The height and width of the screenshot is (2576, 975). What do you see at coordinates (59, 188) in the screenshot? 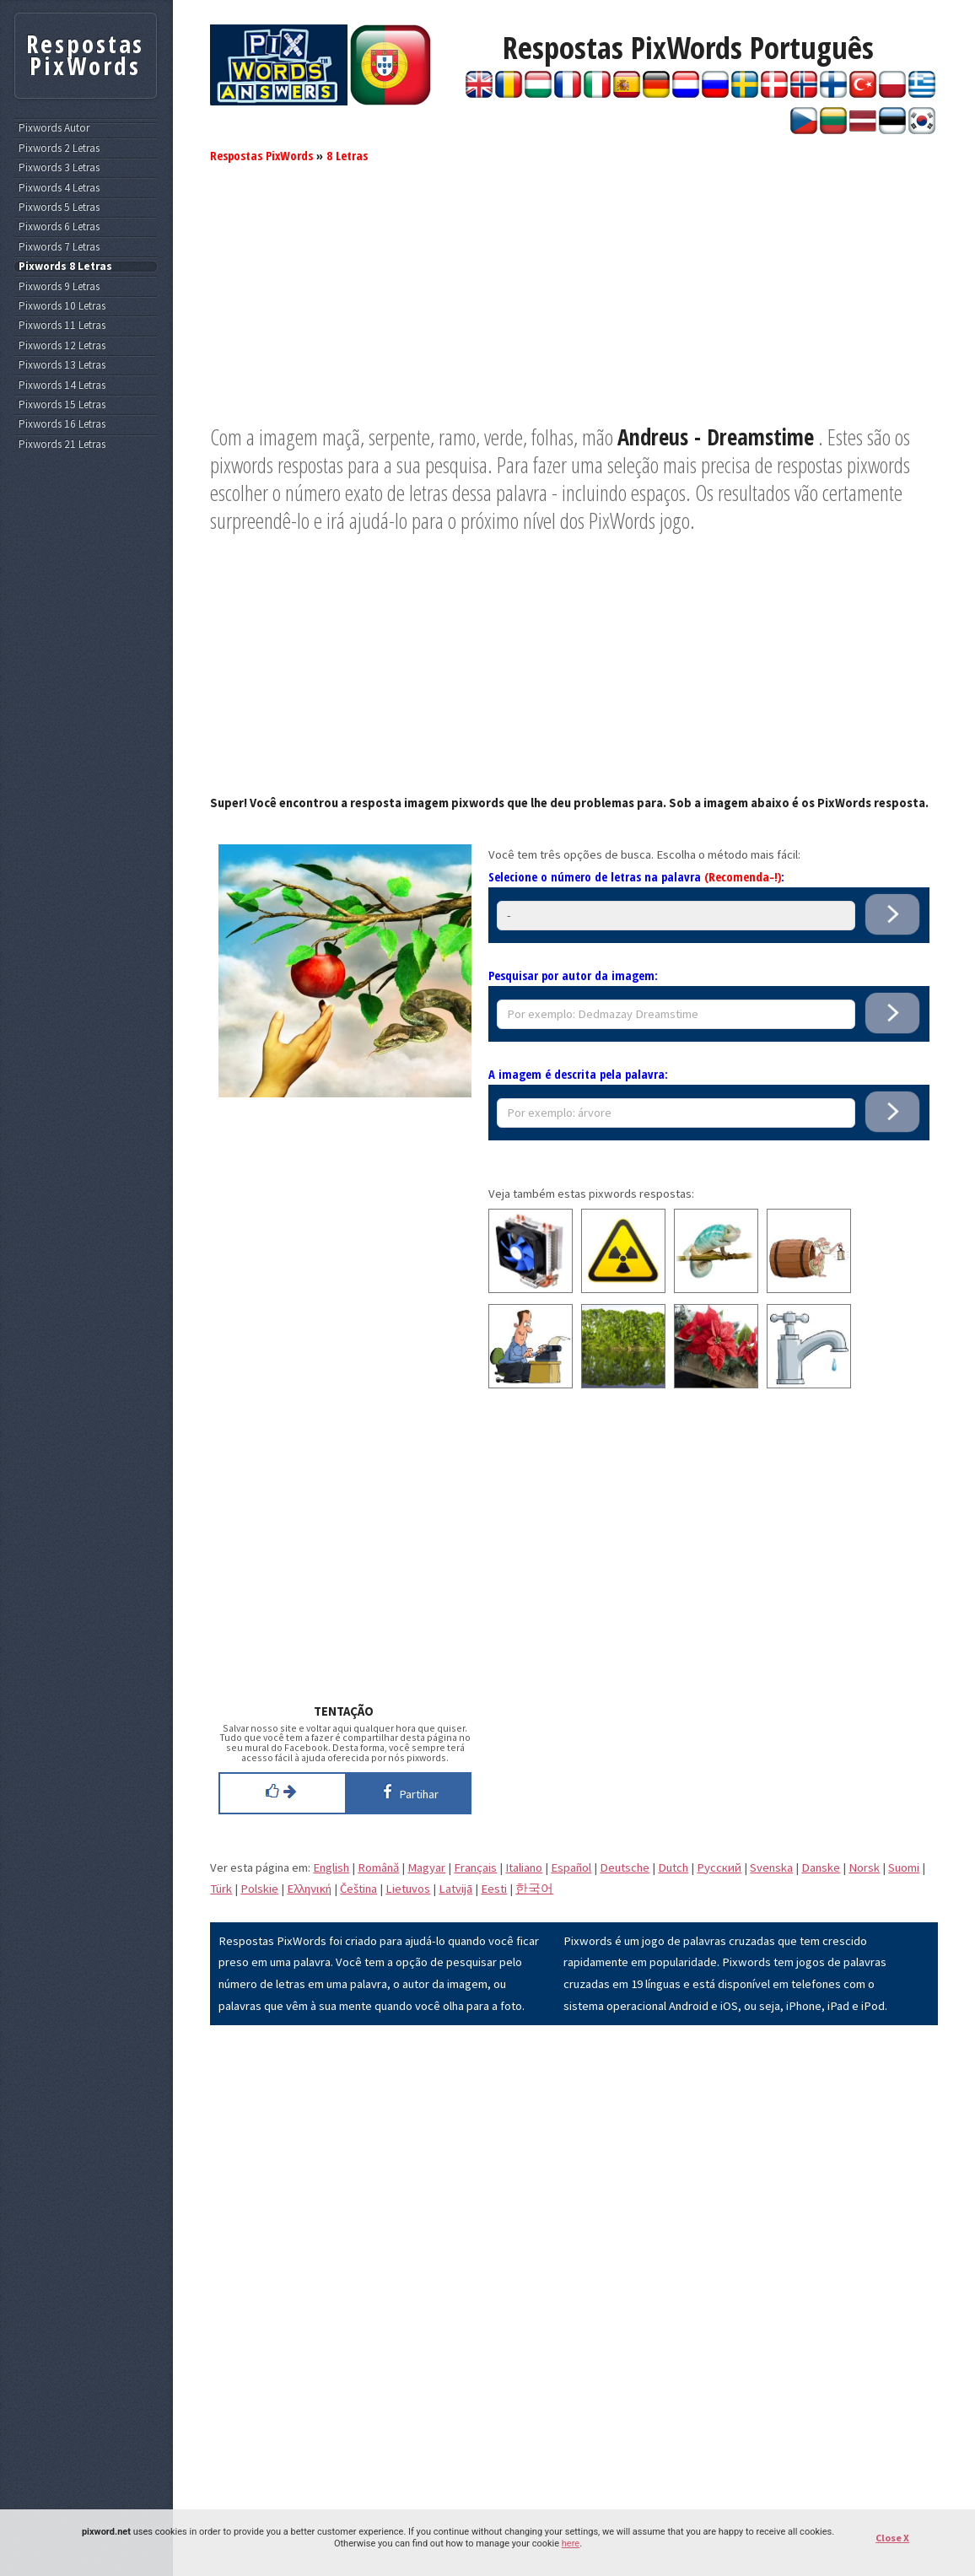
I see `Pixwords 4 Letras` at bounding box center [59, 188].